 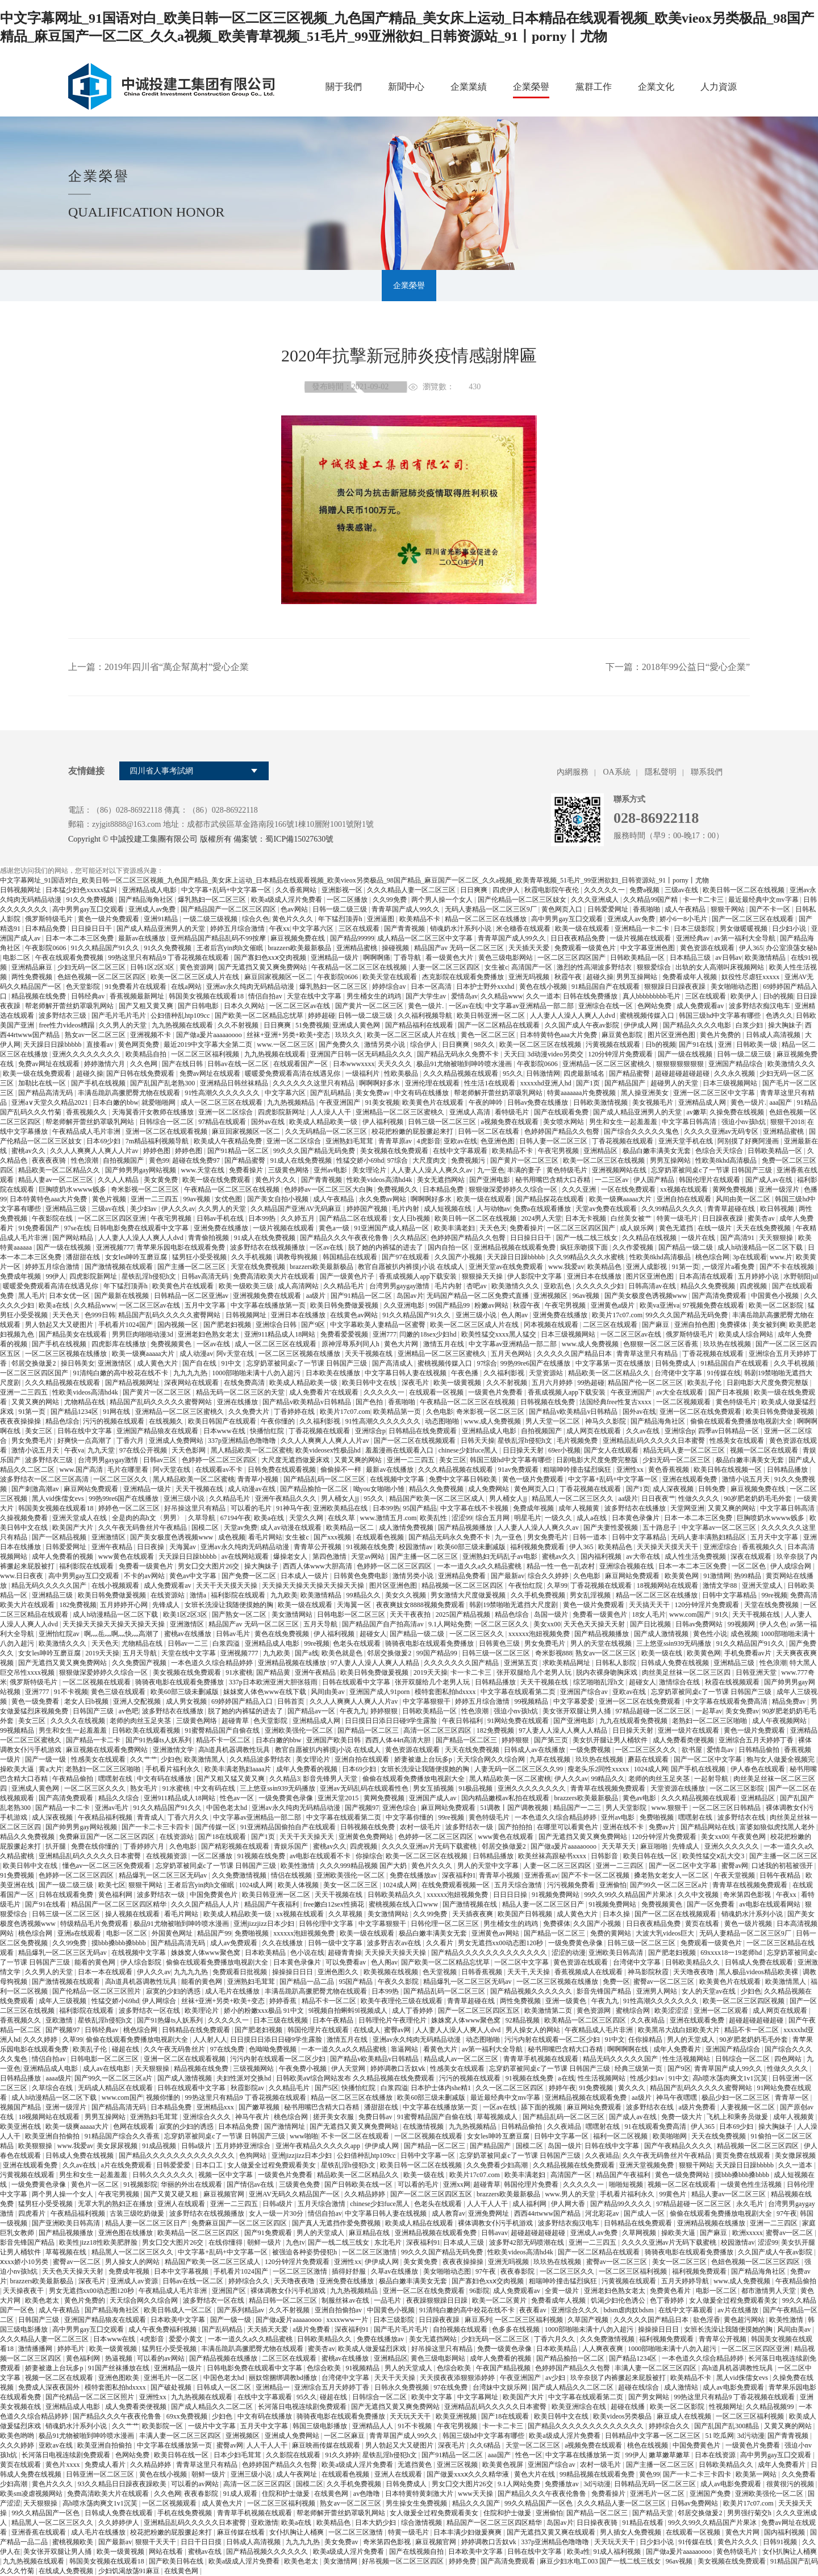 What do you see at coordinates (119, 1015) in the screenshot?
I see `国产毛片毛片毛片` at bounding box center [119, 1015].